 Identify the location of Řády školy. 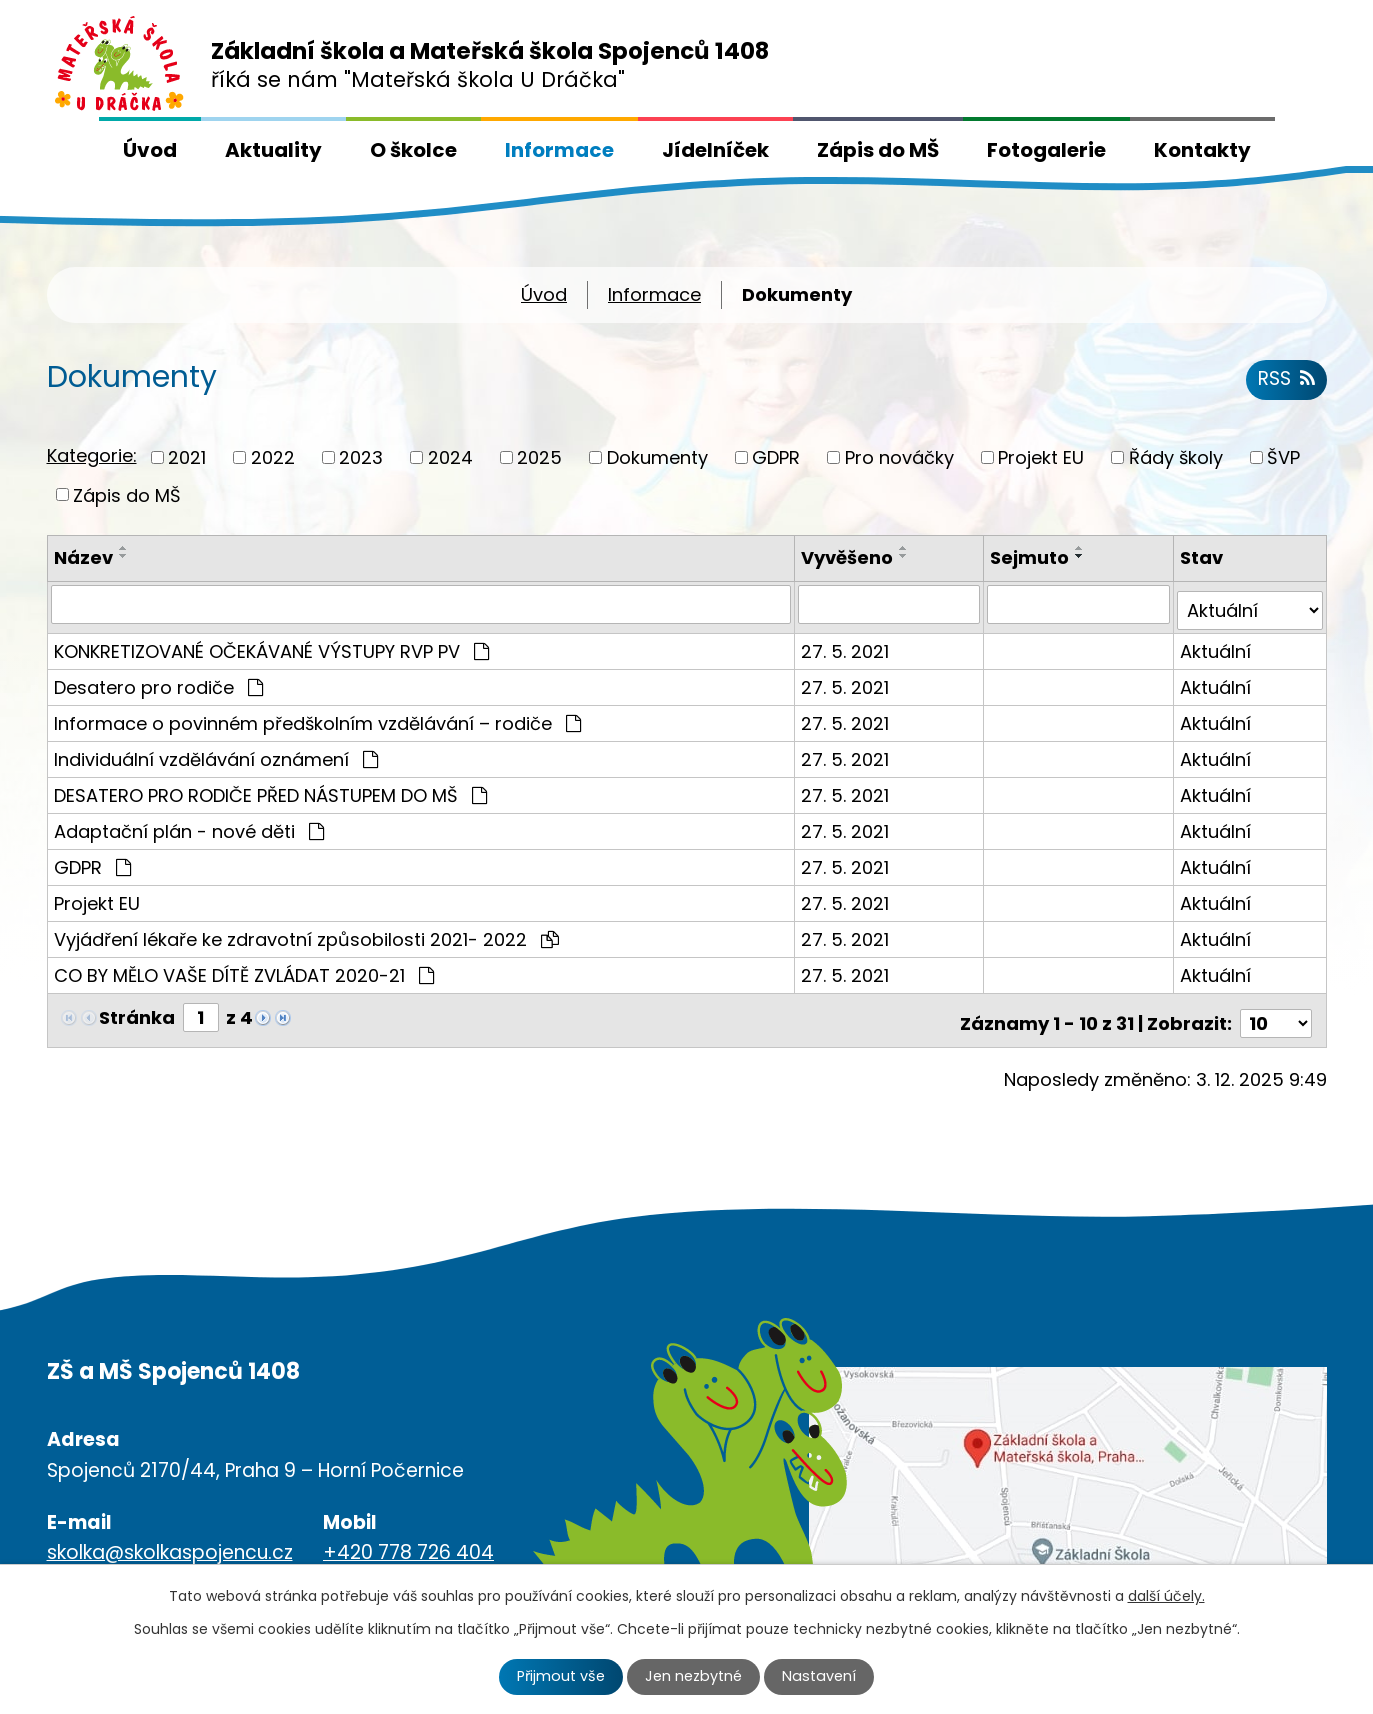
(1176, 457).